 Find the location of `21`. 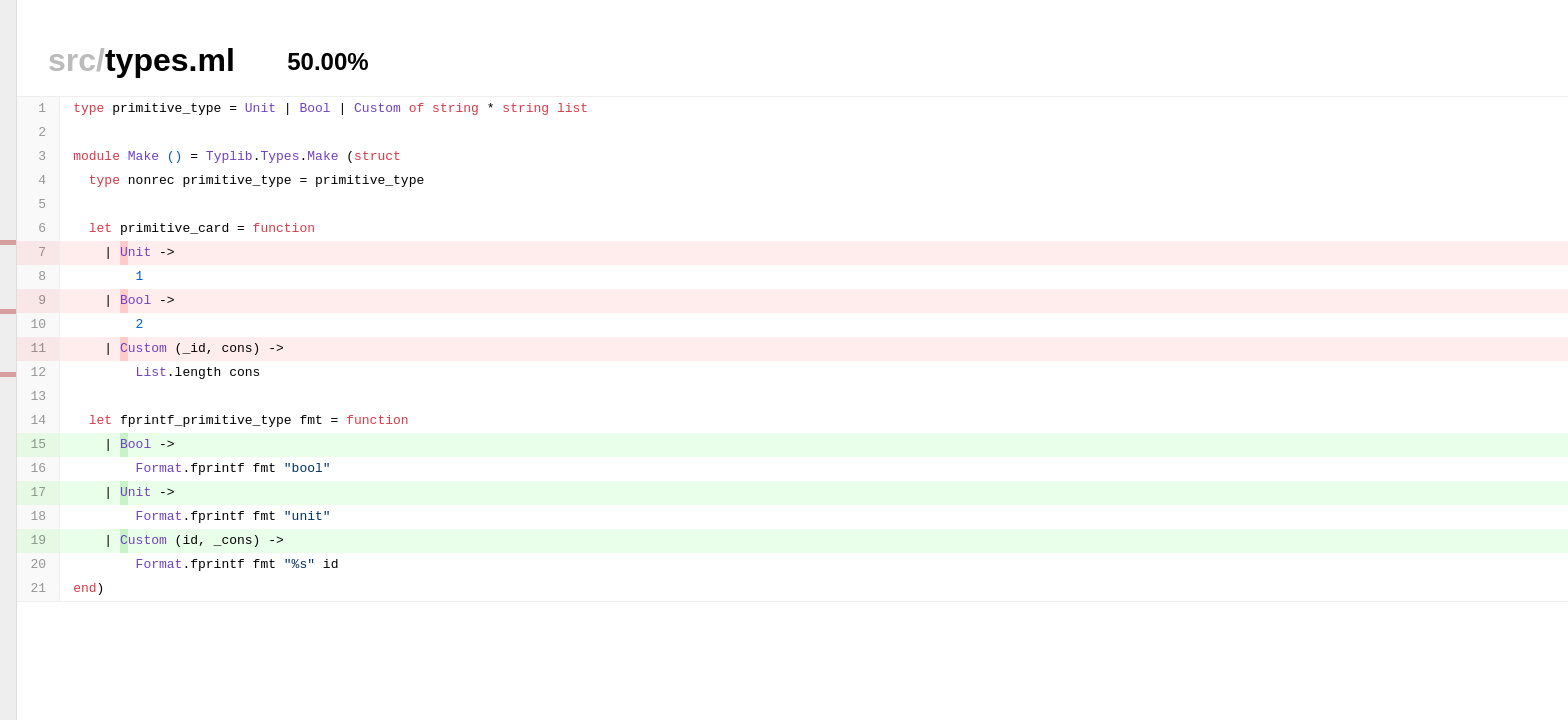

21 is located at coordinates (39, 588).